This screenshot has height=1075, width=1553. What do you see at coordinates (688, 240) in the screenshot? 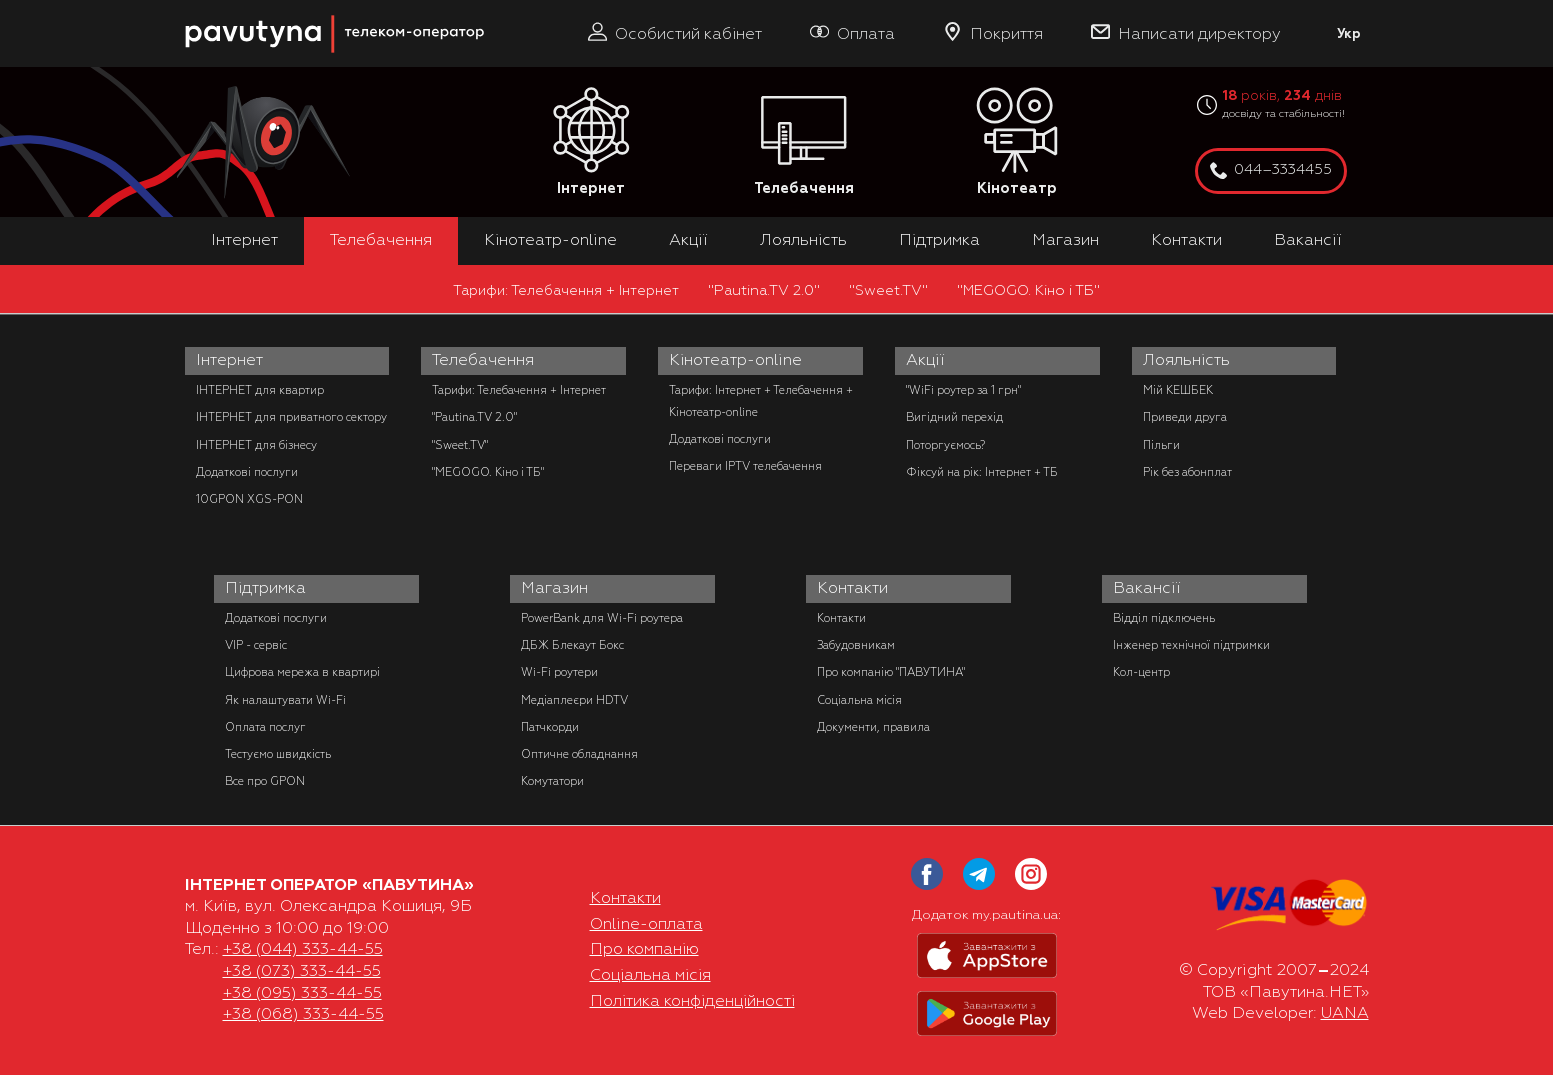
I see `Акції` at bounding box center [688, 240].